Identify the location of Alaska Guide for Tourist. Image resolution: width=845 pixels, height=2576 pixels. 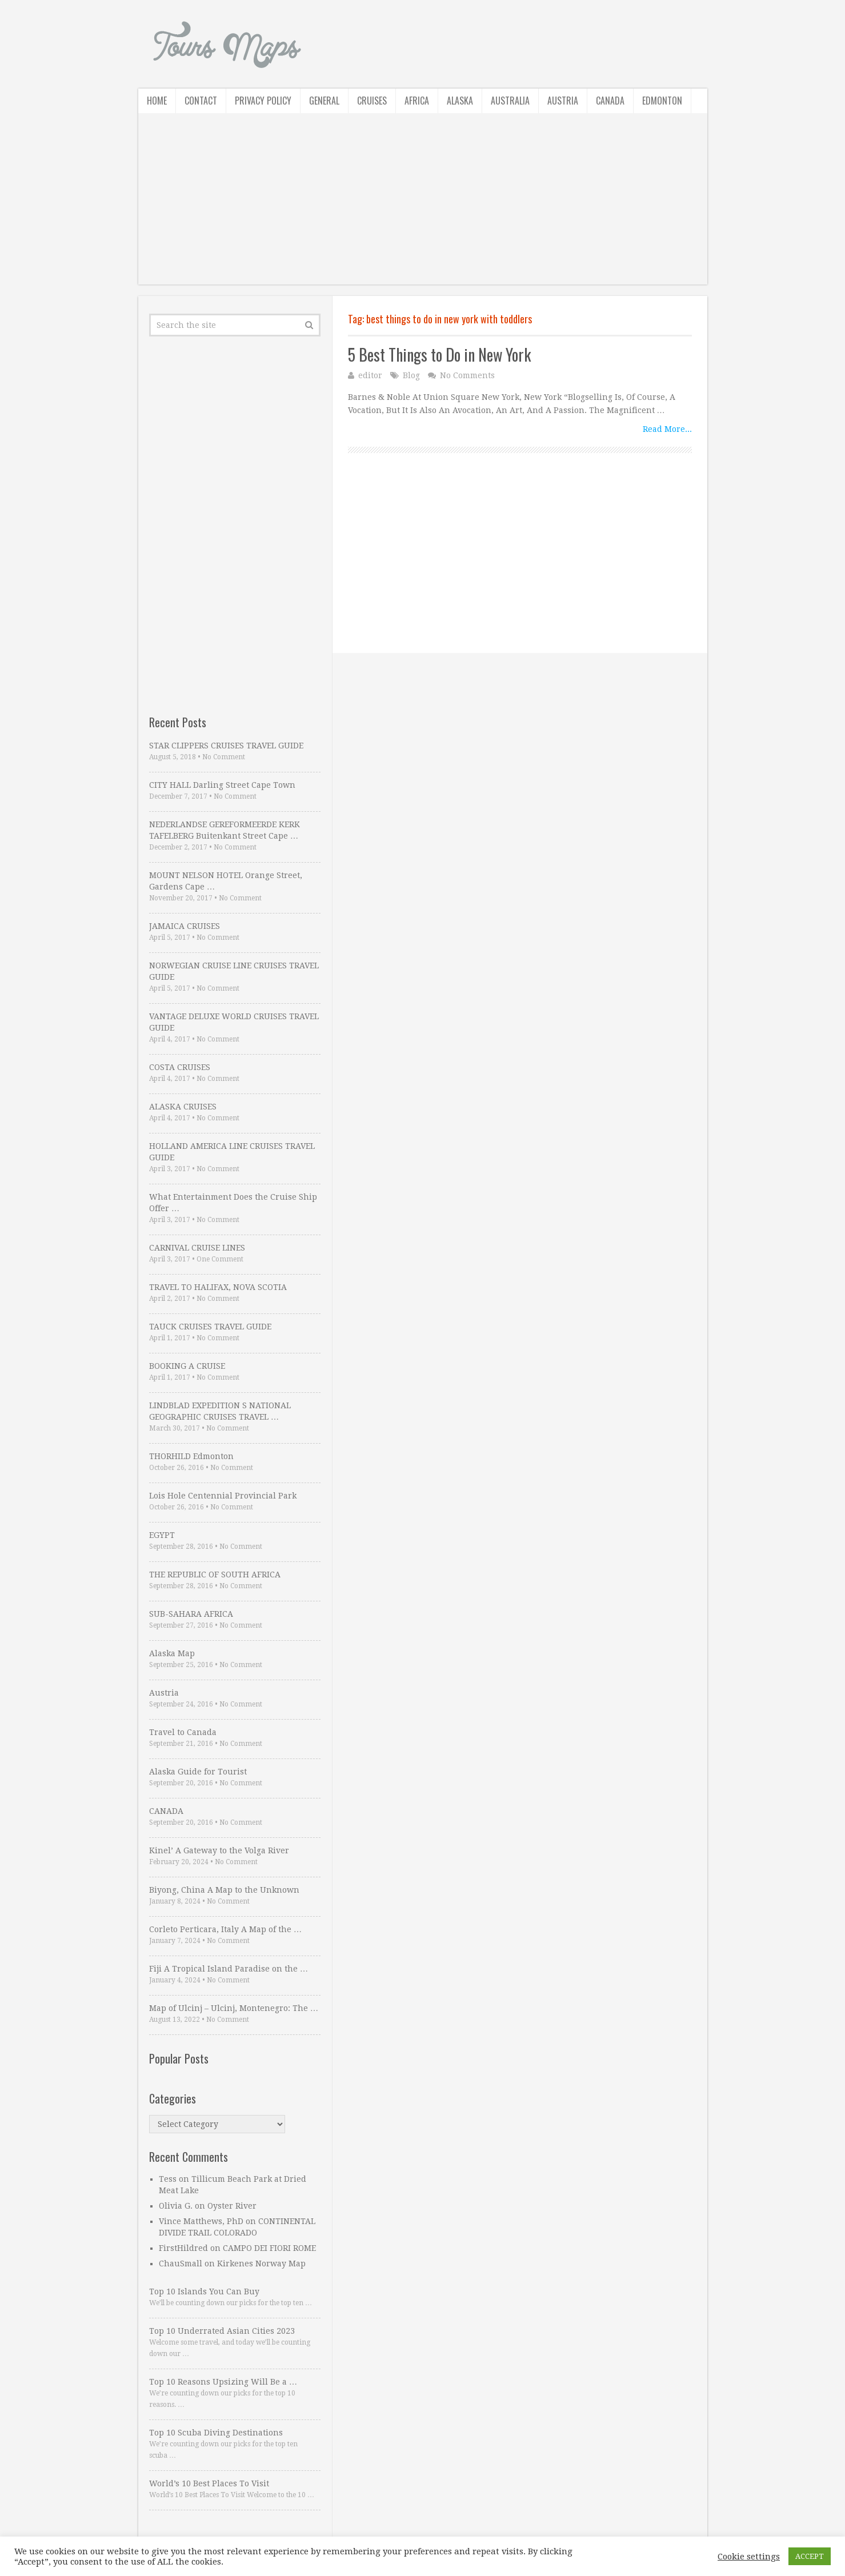
(198, 1771).